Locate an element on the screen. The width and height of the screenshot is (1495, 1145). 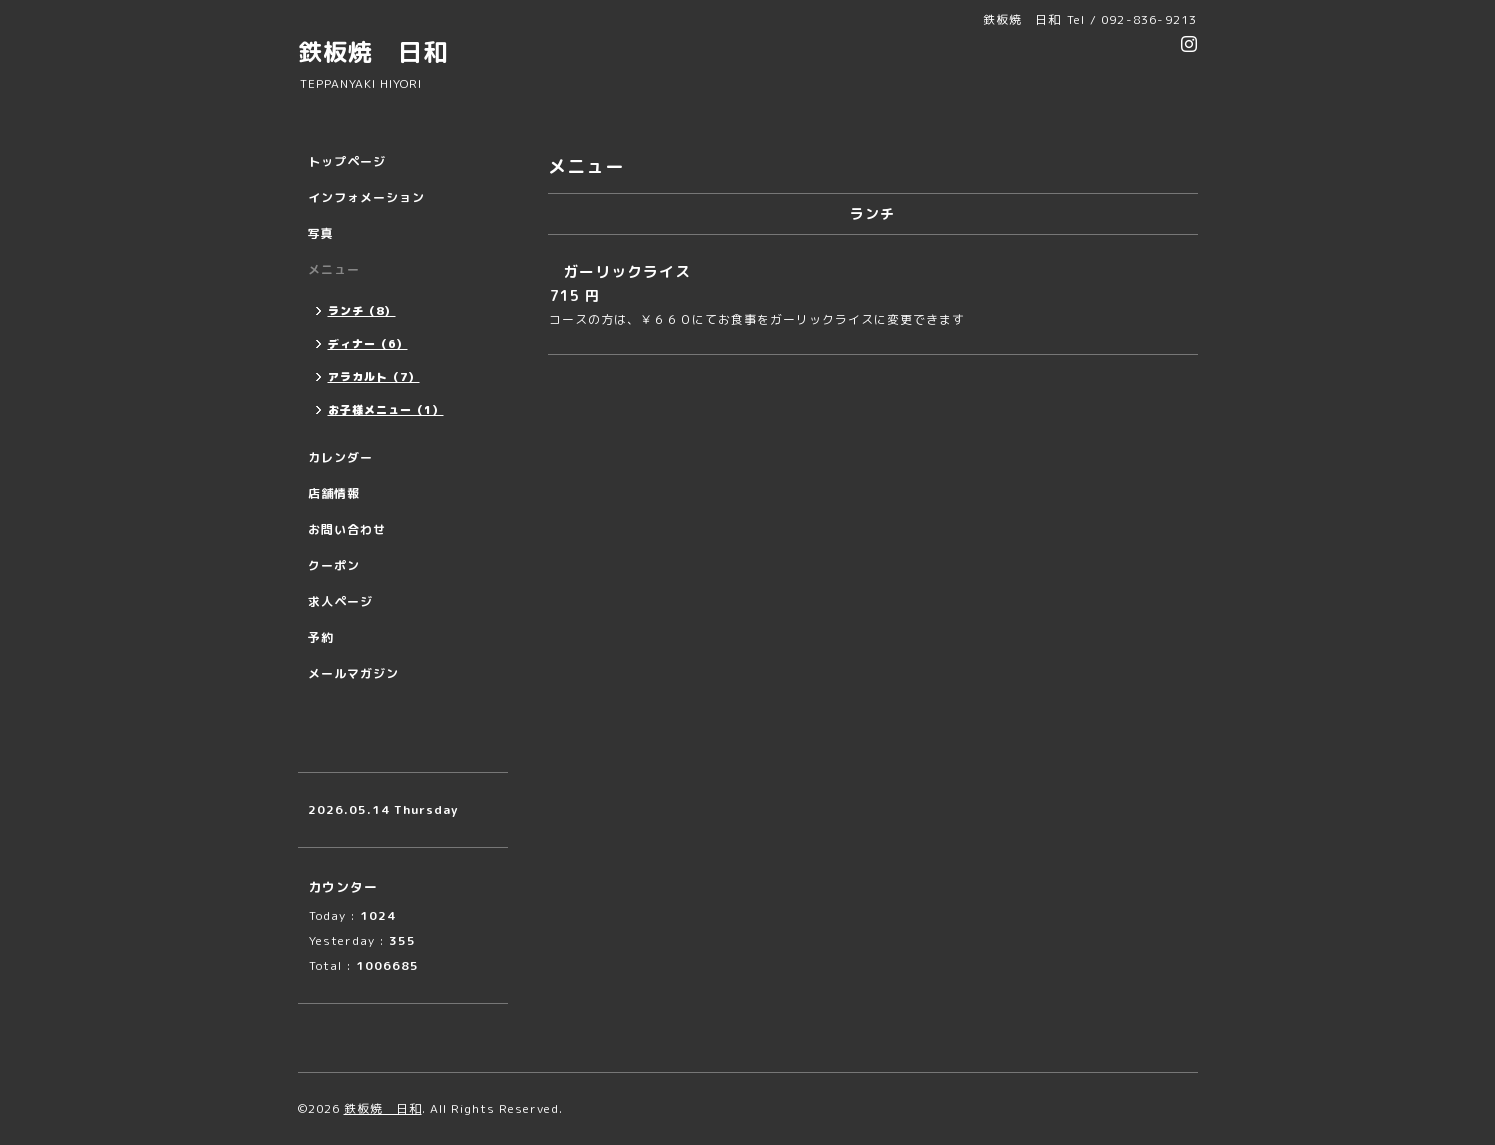
メニュー is located at coordinates (334, 269).